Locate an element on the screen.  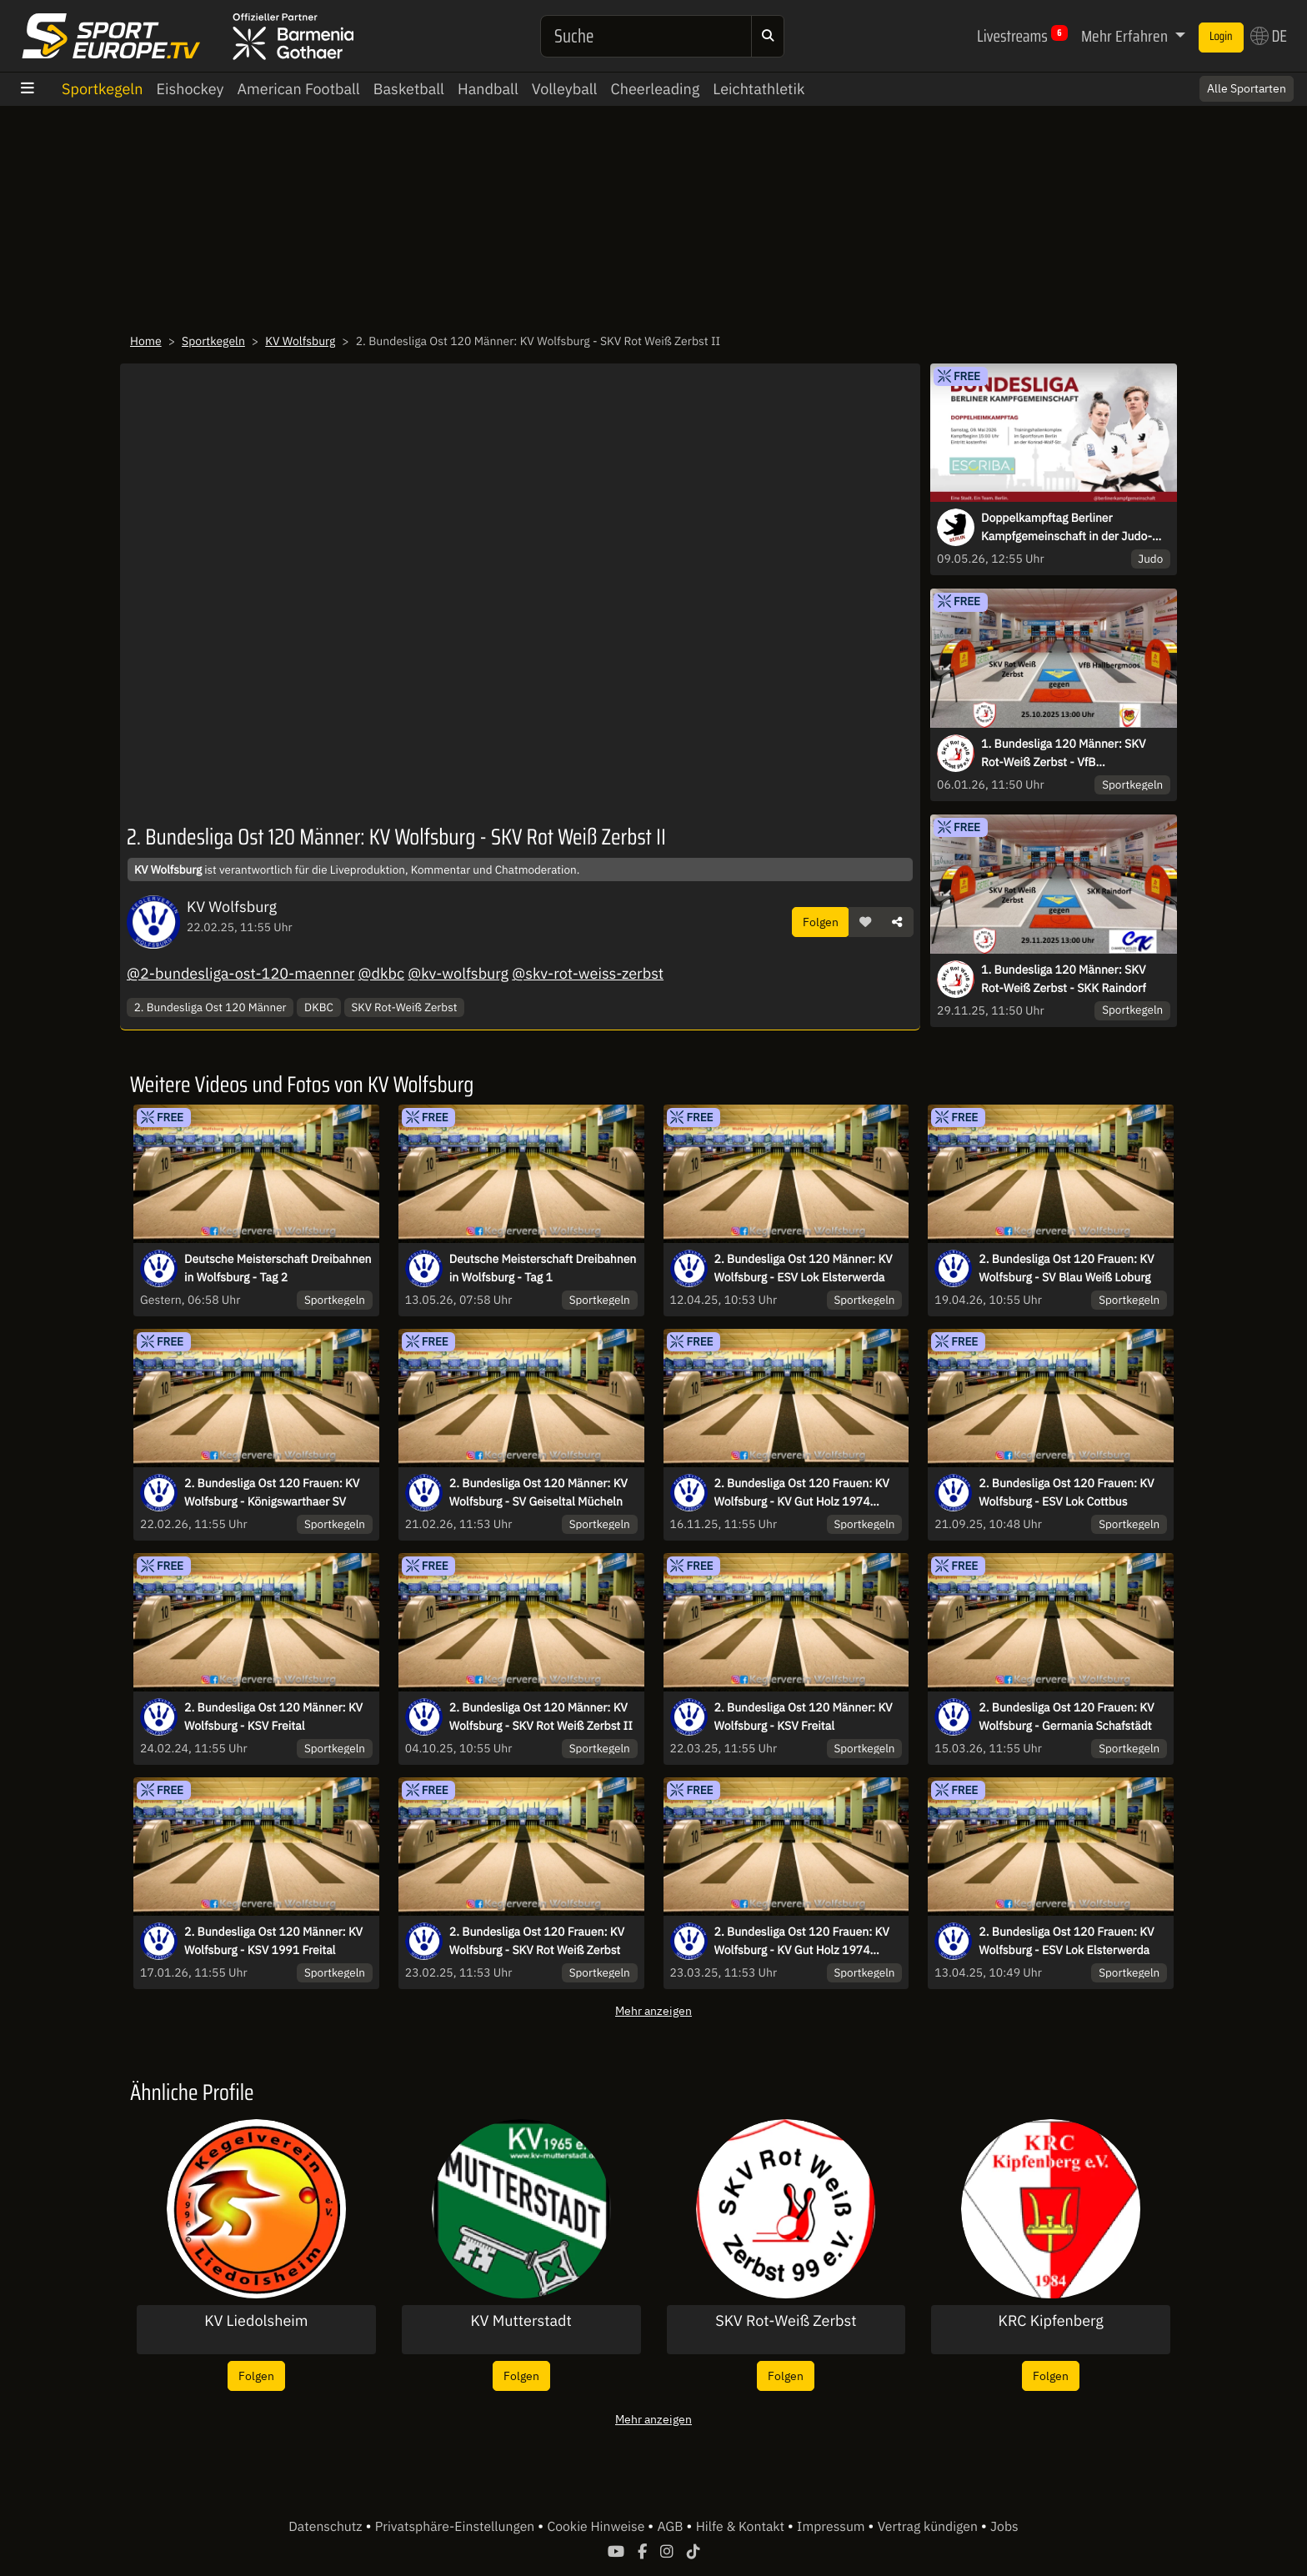
2. Bundesliga Ost 120 Frauen: KV Wolfsburg - ESV Lok Cottbus is located at coordinates (1066, 1492).